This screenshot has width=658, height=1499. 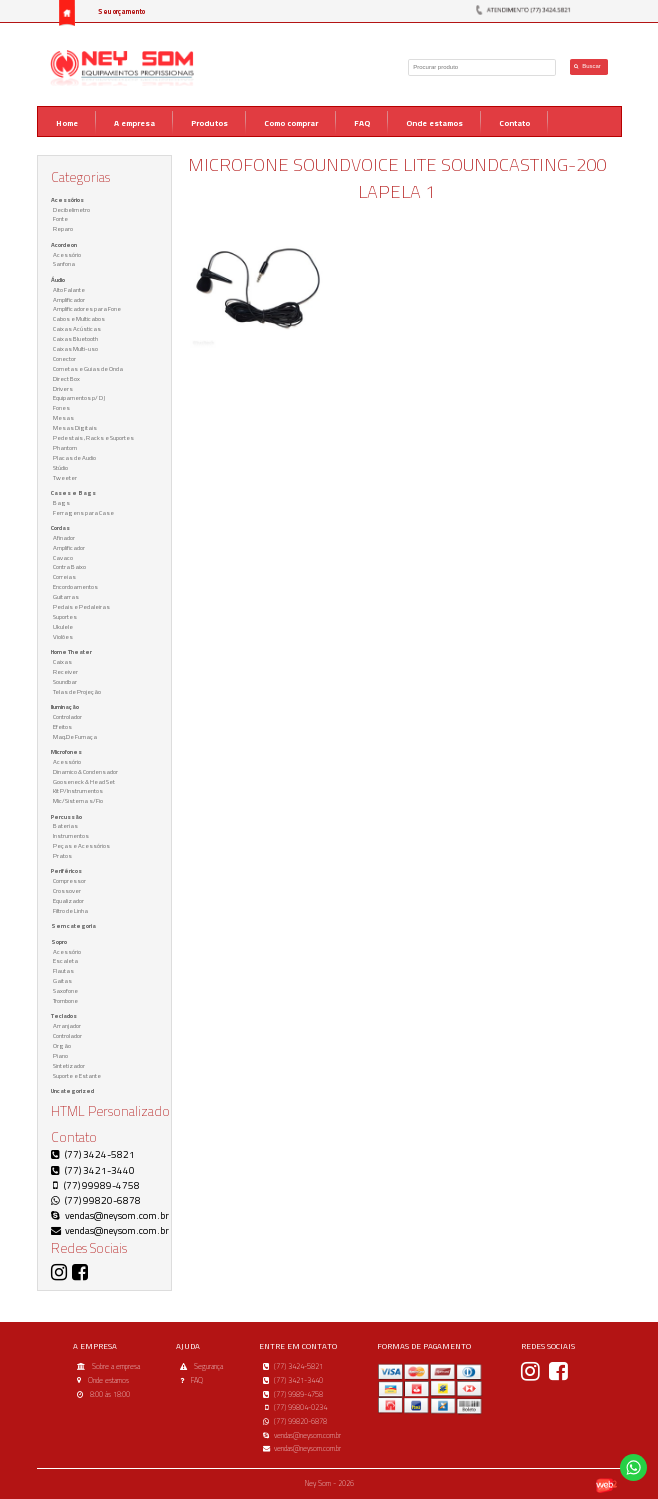 What do you see at coordinates (84, 781) in the screenshot?
I see `Gooseneck & Head Set` at bounding box center [84, 781].